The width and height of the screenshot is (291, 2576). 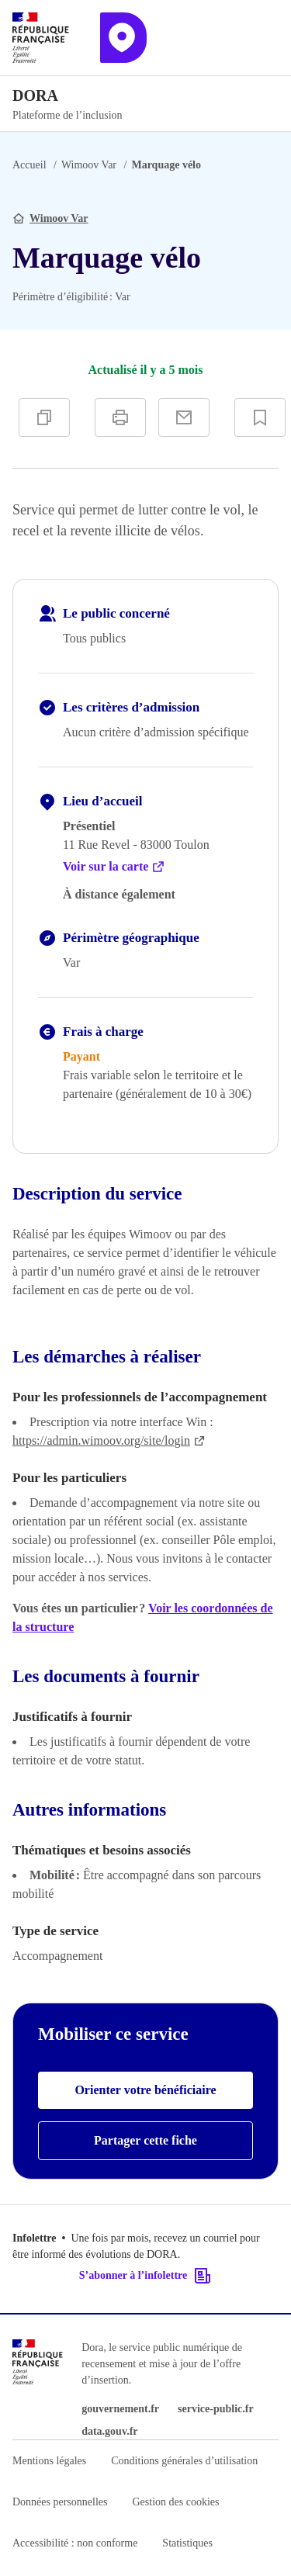 What do you see at coordinates (187, 2543) in the screenshot?
I see `Statistiques` at bounding box center [187, 2543].